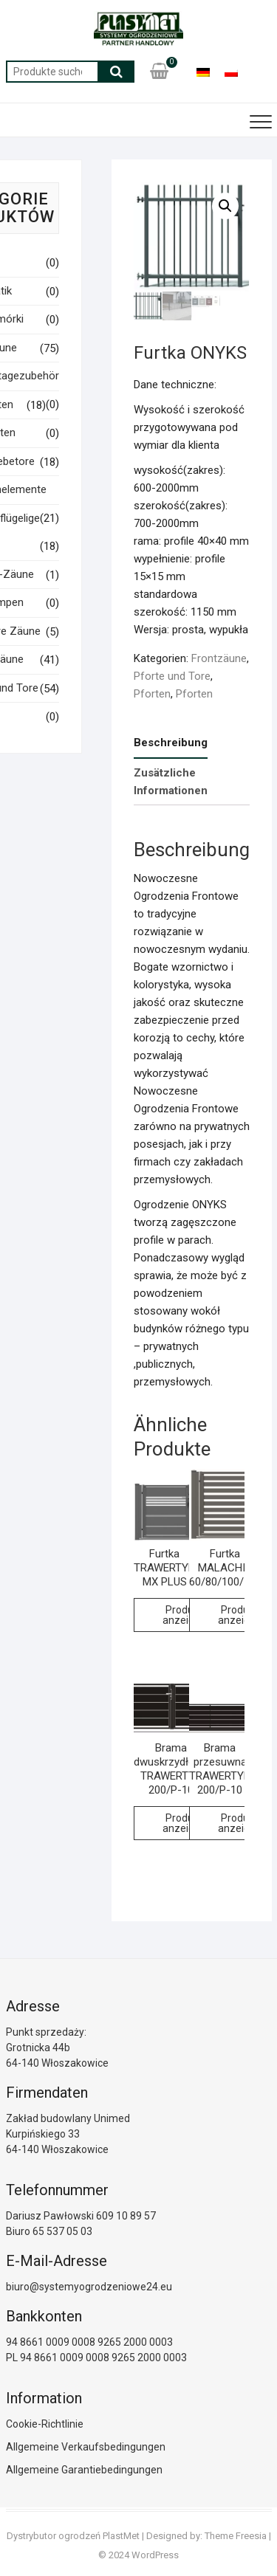  Describe the element at coordinates (171, 781) in the screenshot. I see `Zusätzliche Informationen` at that location.